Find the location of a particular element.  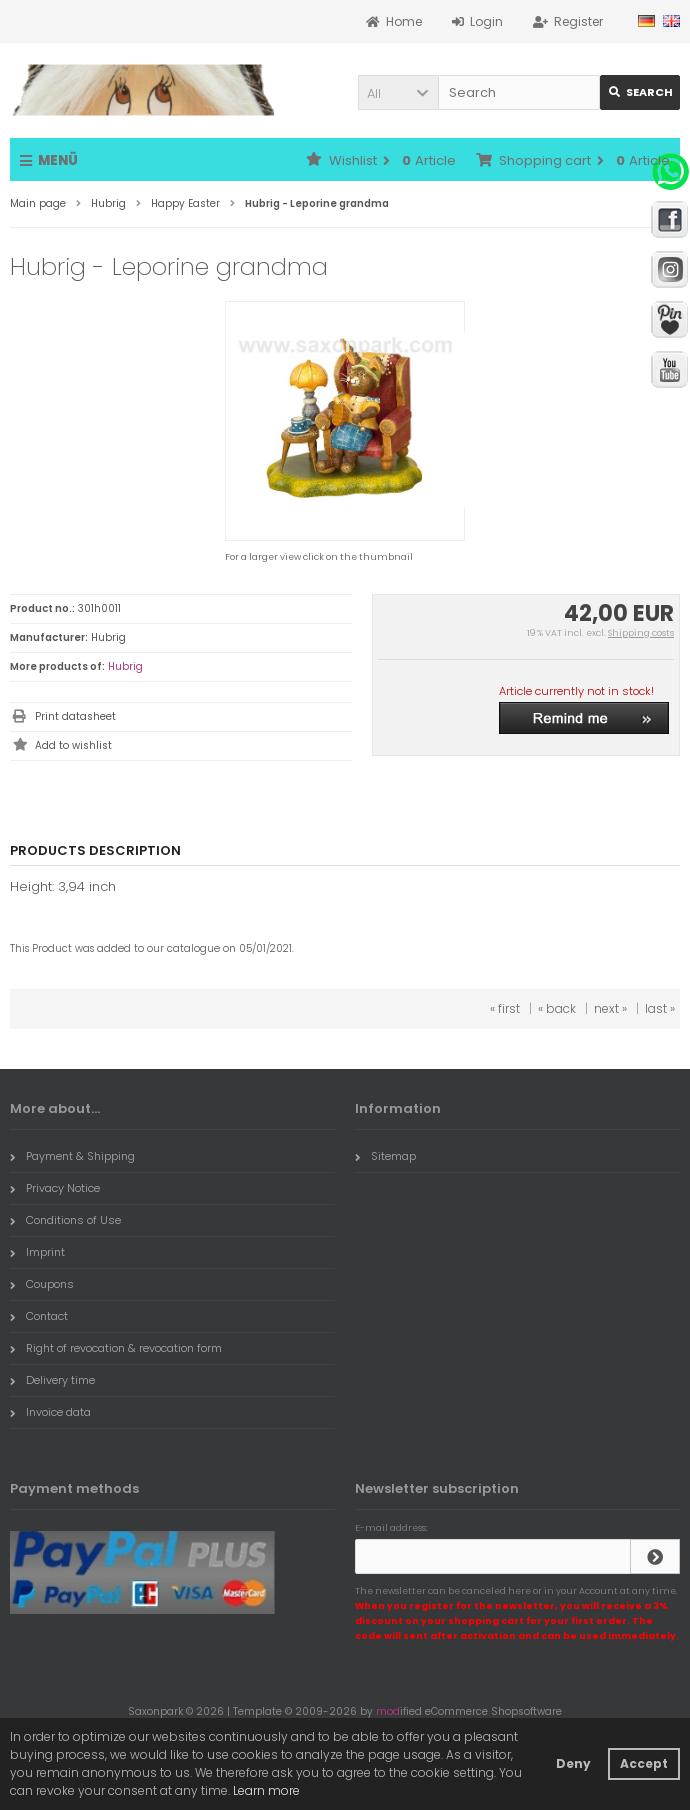

Print datasheet is located at coordinates (75, 716).